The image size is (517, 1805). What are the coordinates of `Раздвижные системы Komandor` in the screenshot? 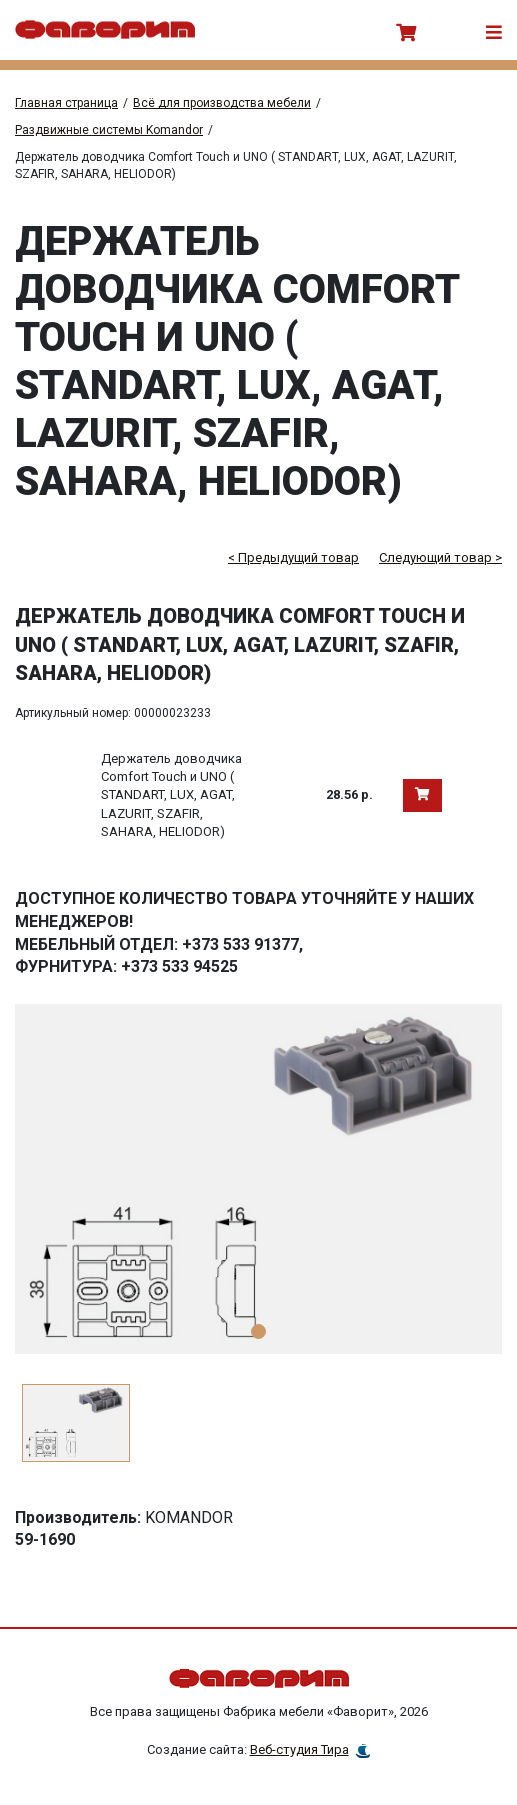 It's located at (109, 130).